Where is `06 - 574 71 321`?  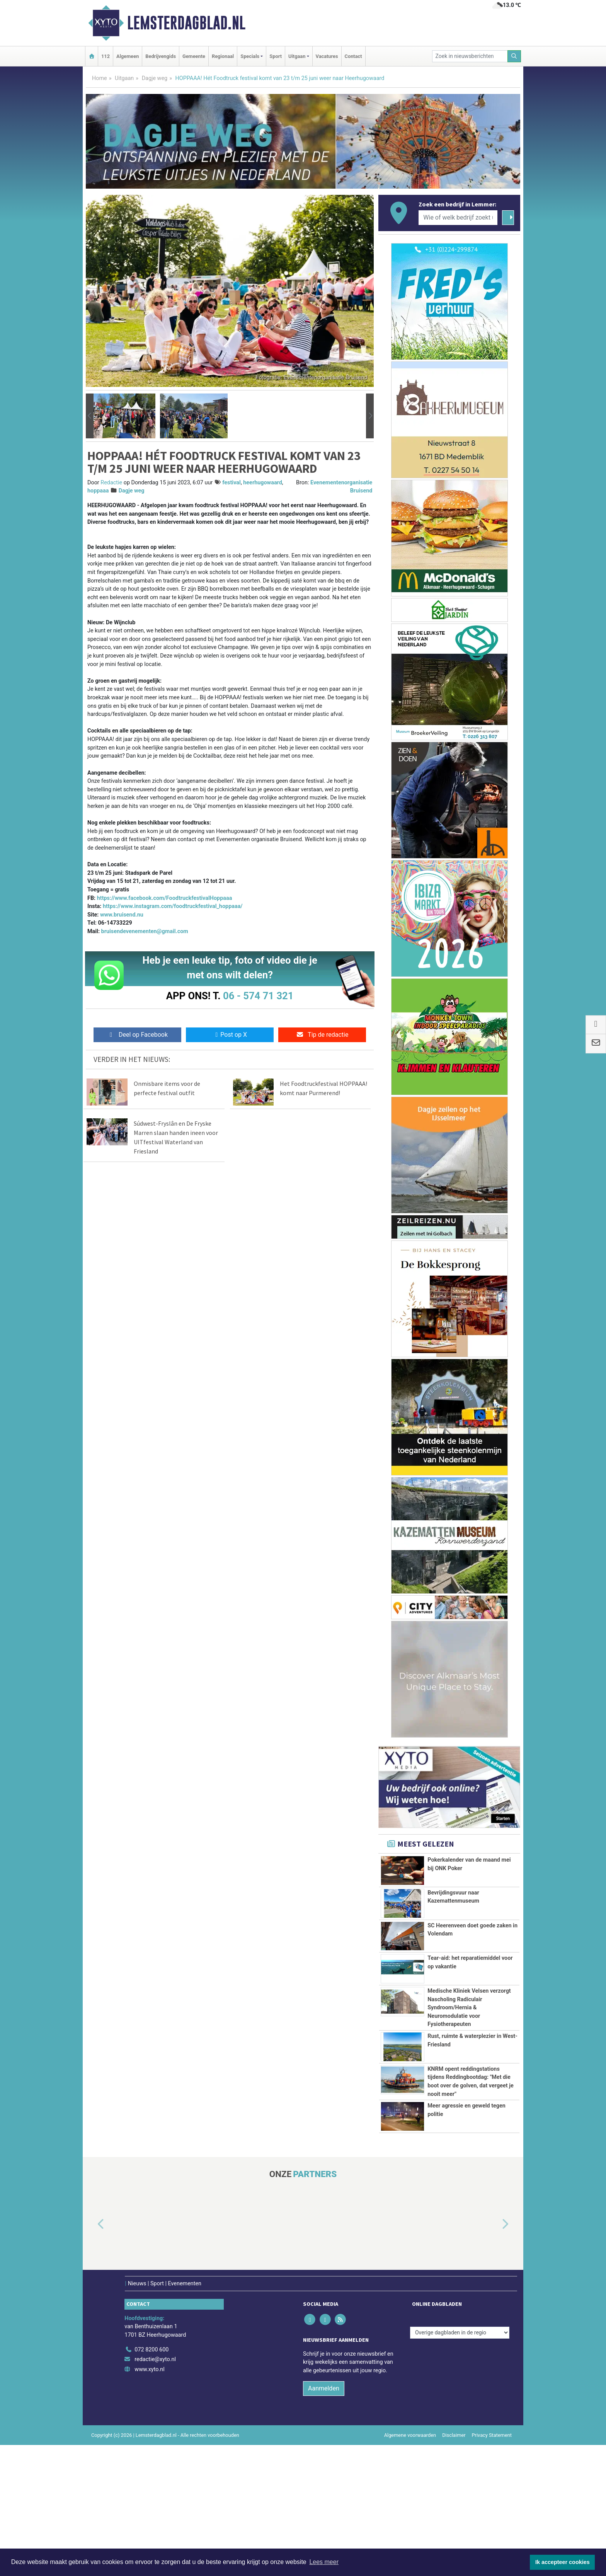
06 - 574 71 321 is located at coordinates (258, 996).